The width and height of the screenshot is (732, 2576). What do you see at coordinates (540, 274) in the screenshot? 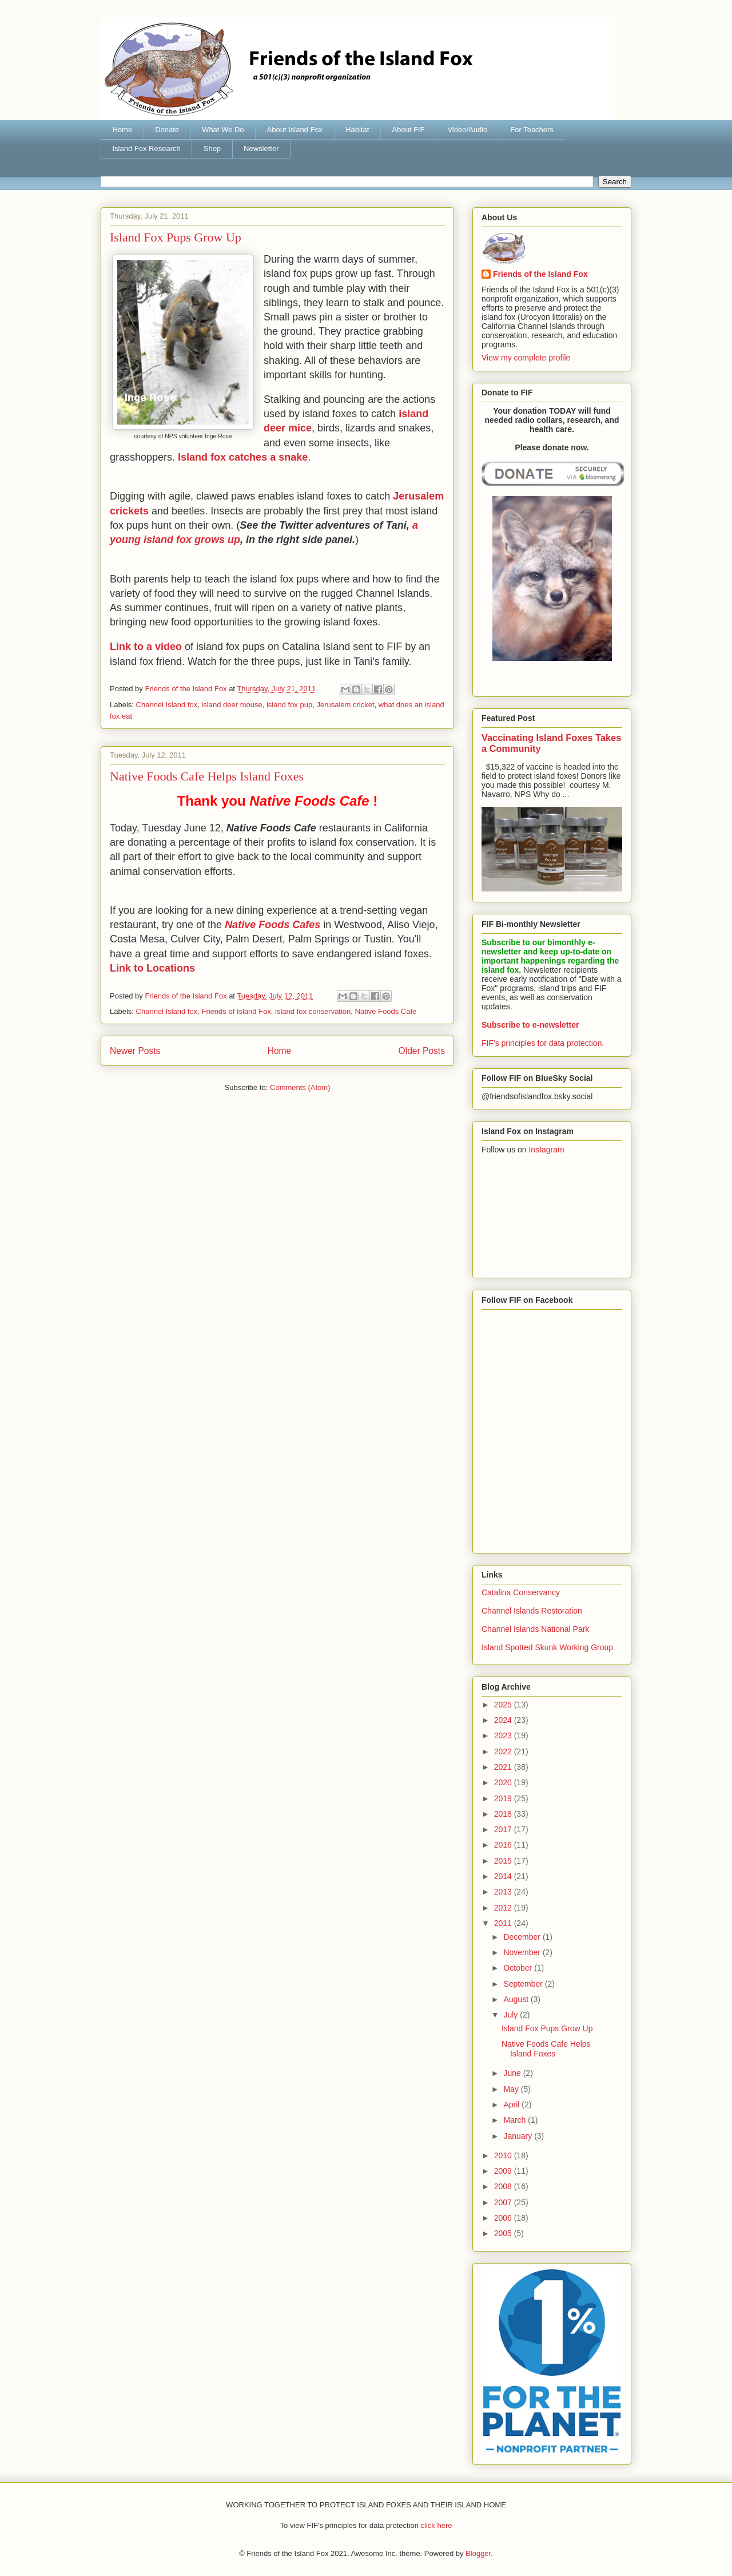
I see `Friends of the Island Fox` at bounding box center [540, 274].